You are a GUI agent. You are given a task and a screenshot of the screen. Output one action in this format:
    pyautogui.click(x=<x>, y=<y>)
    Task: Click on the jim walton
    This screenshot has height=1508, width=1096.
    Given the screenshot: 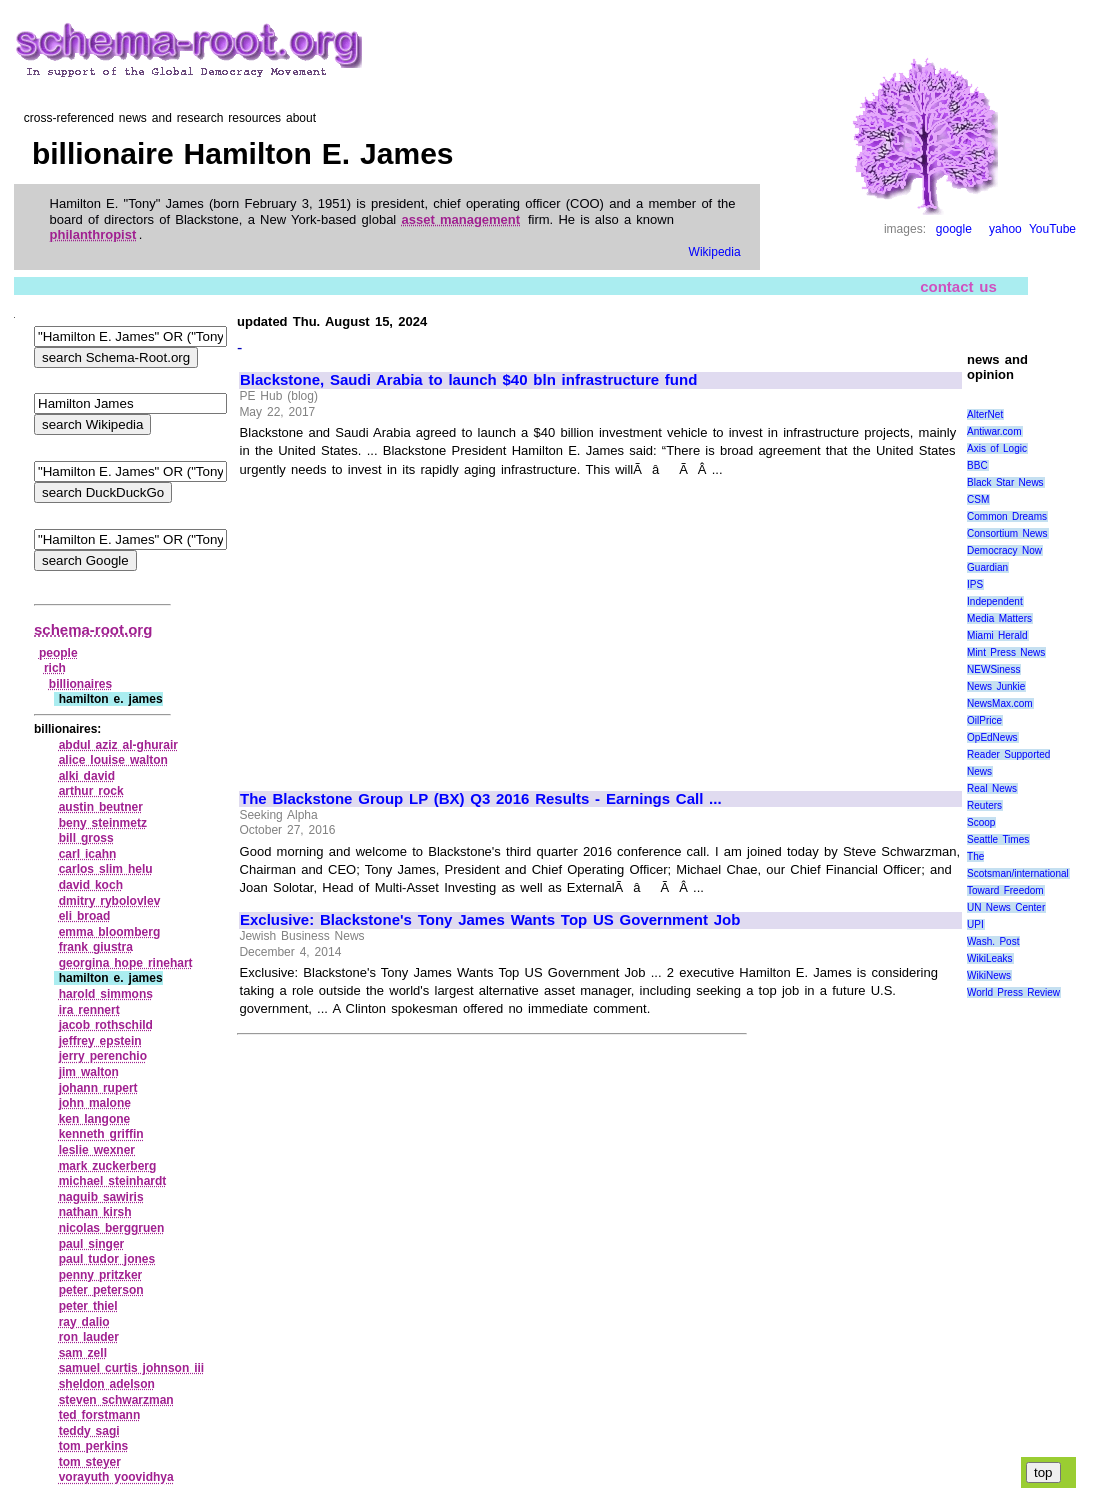 What is the action you would take?
    pyautogui.click(x=89, y=1072)
    